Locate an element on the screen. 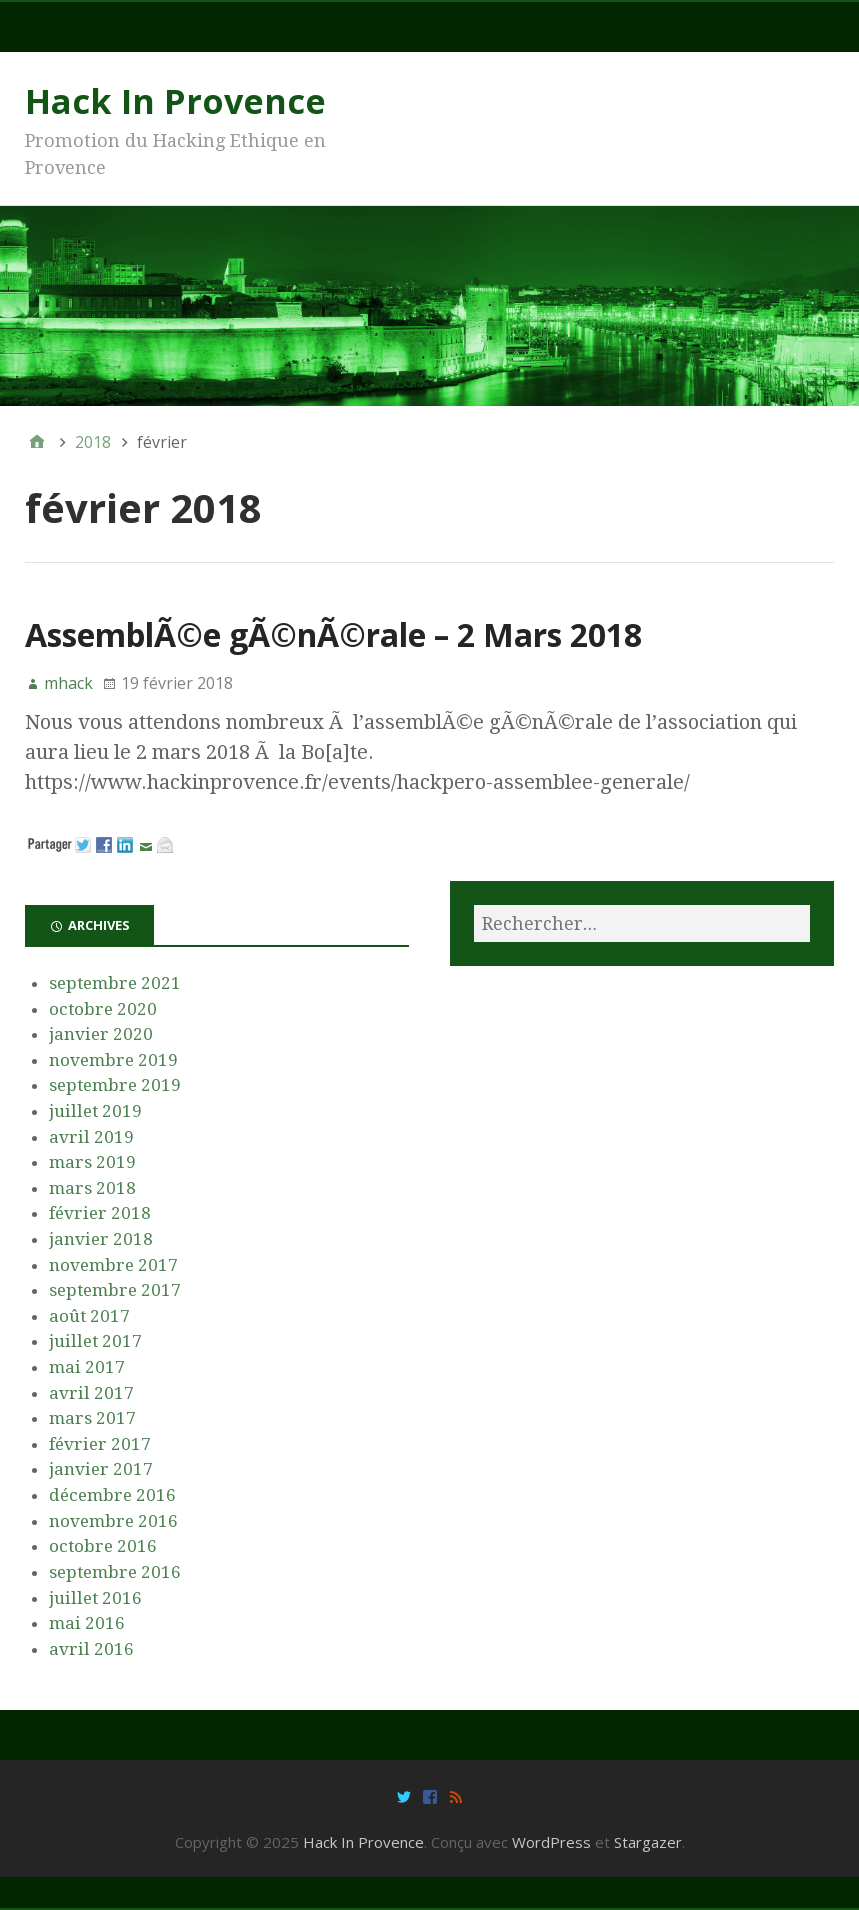  février 2018 is located at coordinates (100, 1213).